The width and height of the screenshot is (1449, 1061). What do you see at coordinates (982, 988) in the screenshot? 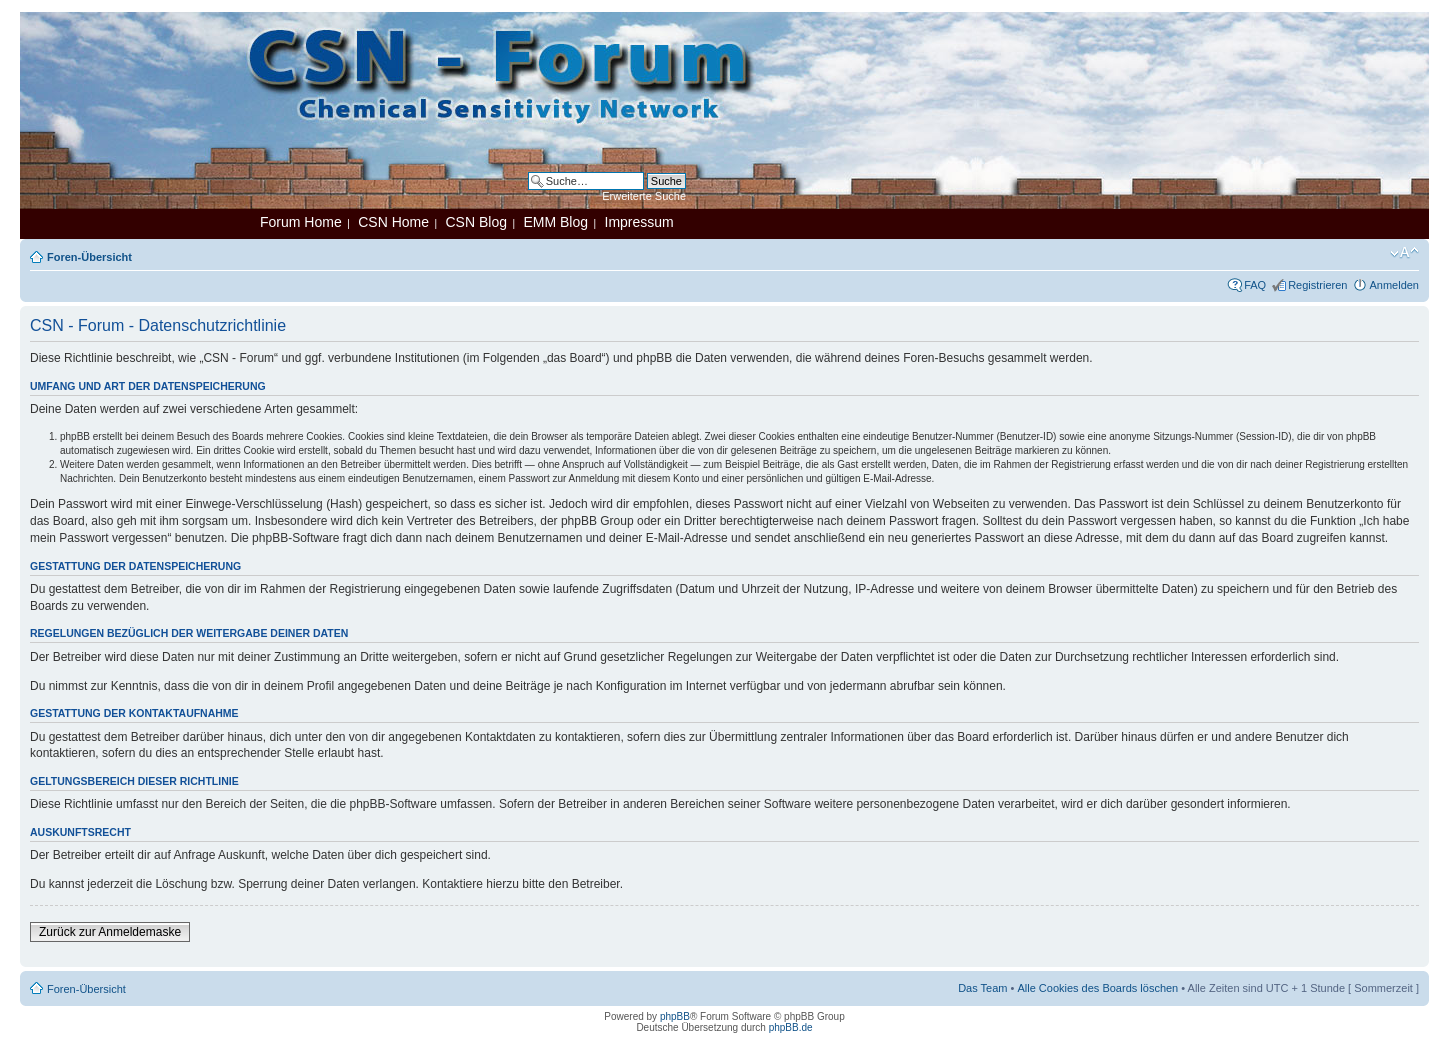
I see `Das Team` at bounding box center [982, 988].